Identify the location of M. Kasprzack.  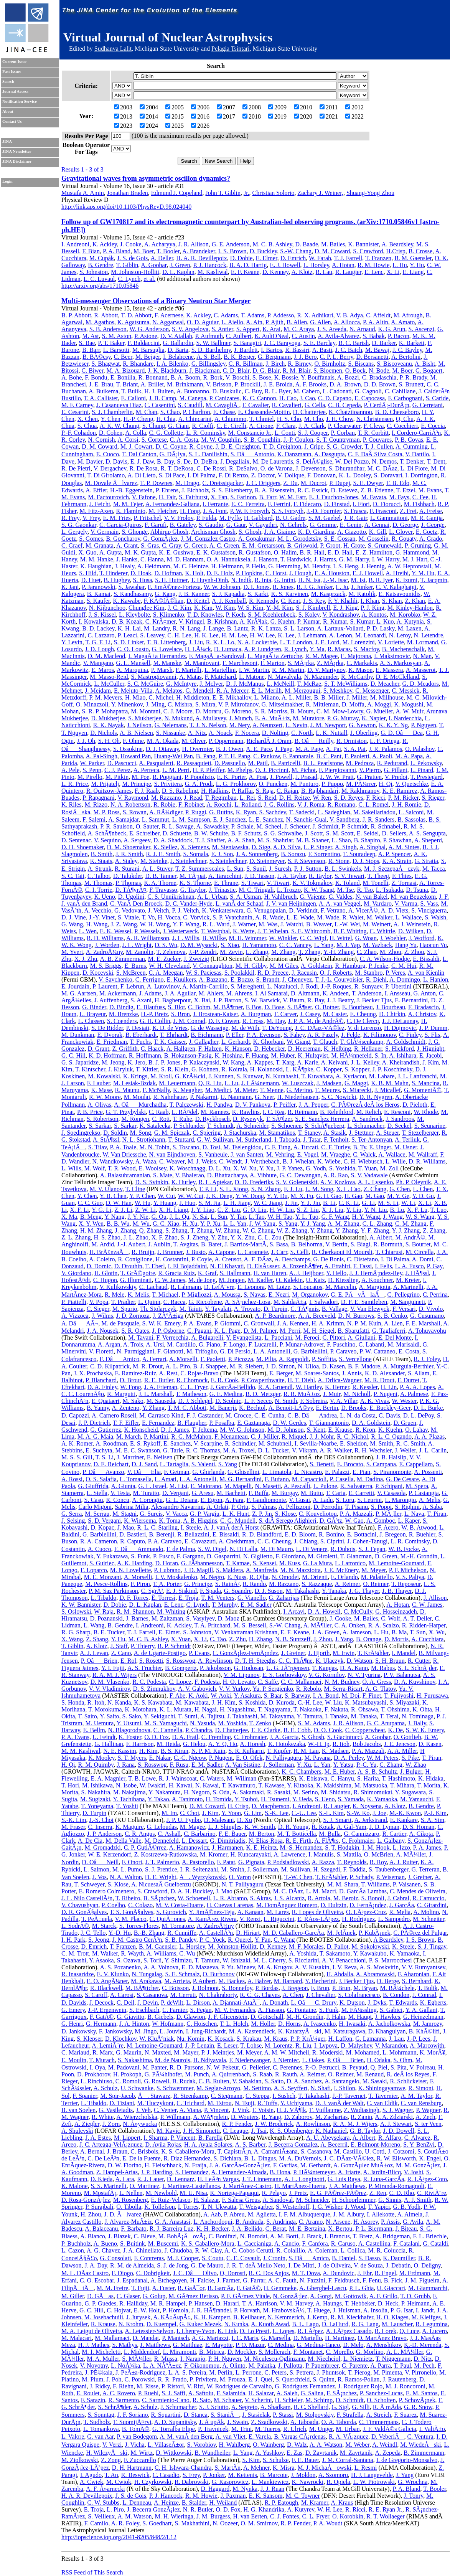
(328, 594).